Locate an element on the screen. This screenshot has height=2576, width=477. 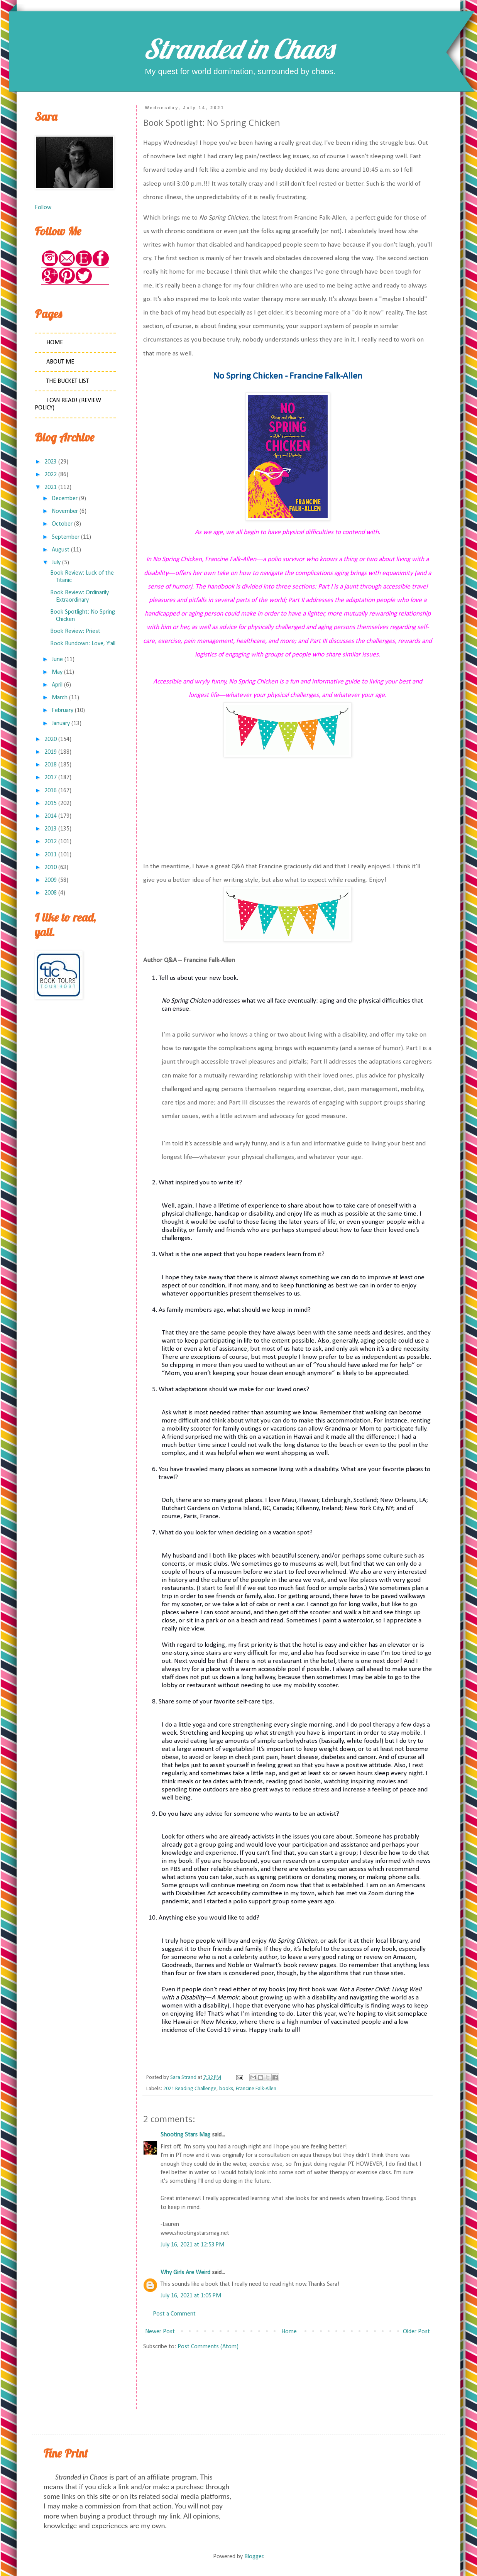
2022 is located at coordinates (50, 475).